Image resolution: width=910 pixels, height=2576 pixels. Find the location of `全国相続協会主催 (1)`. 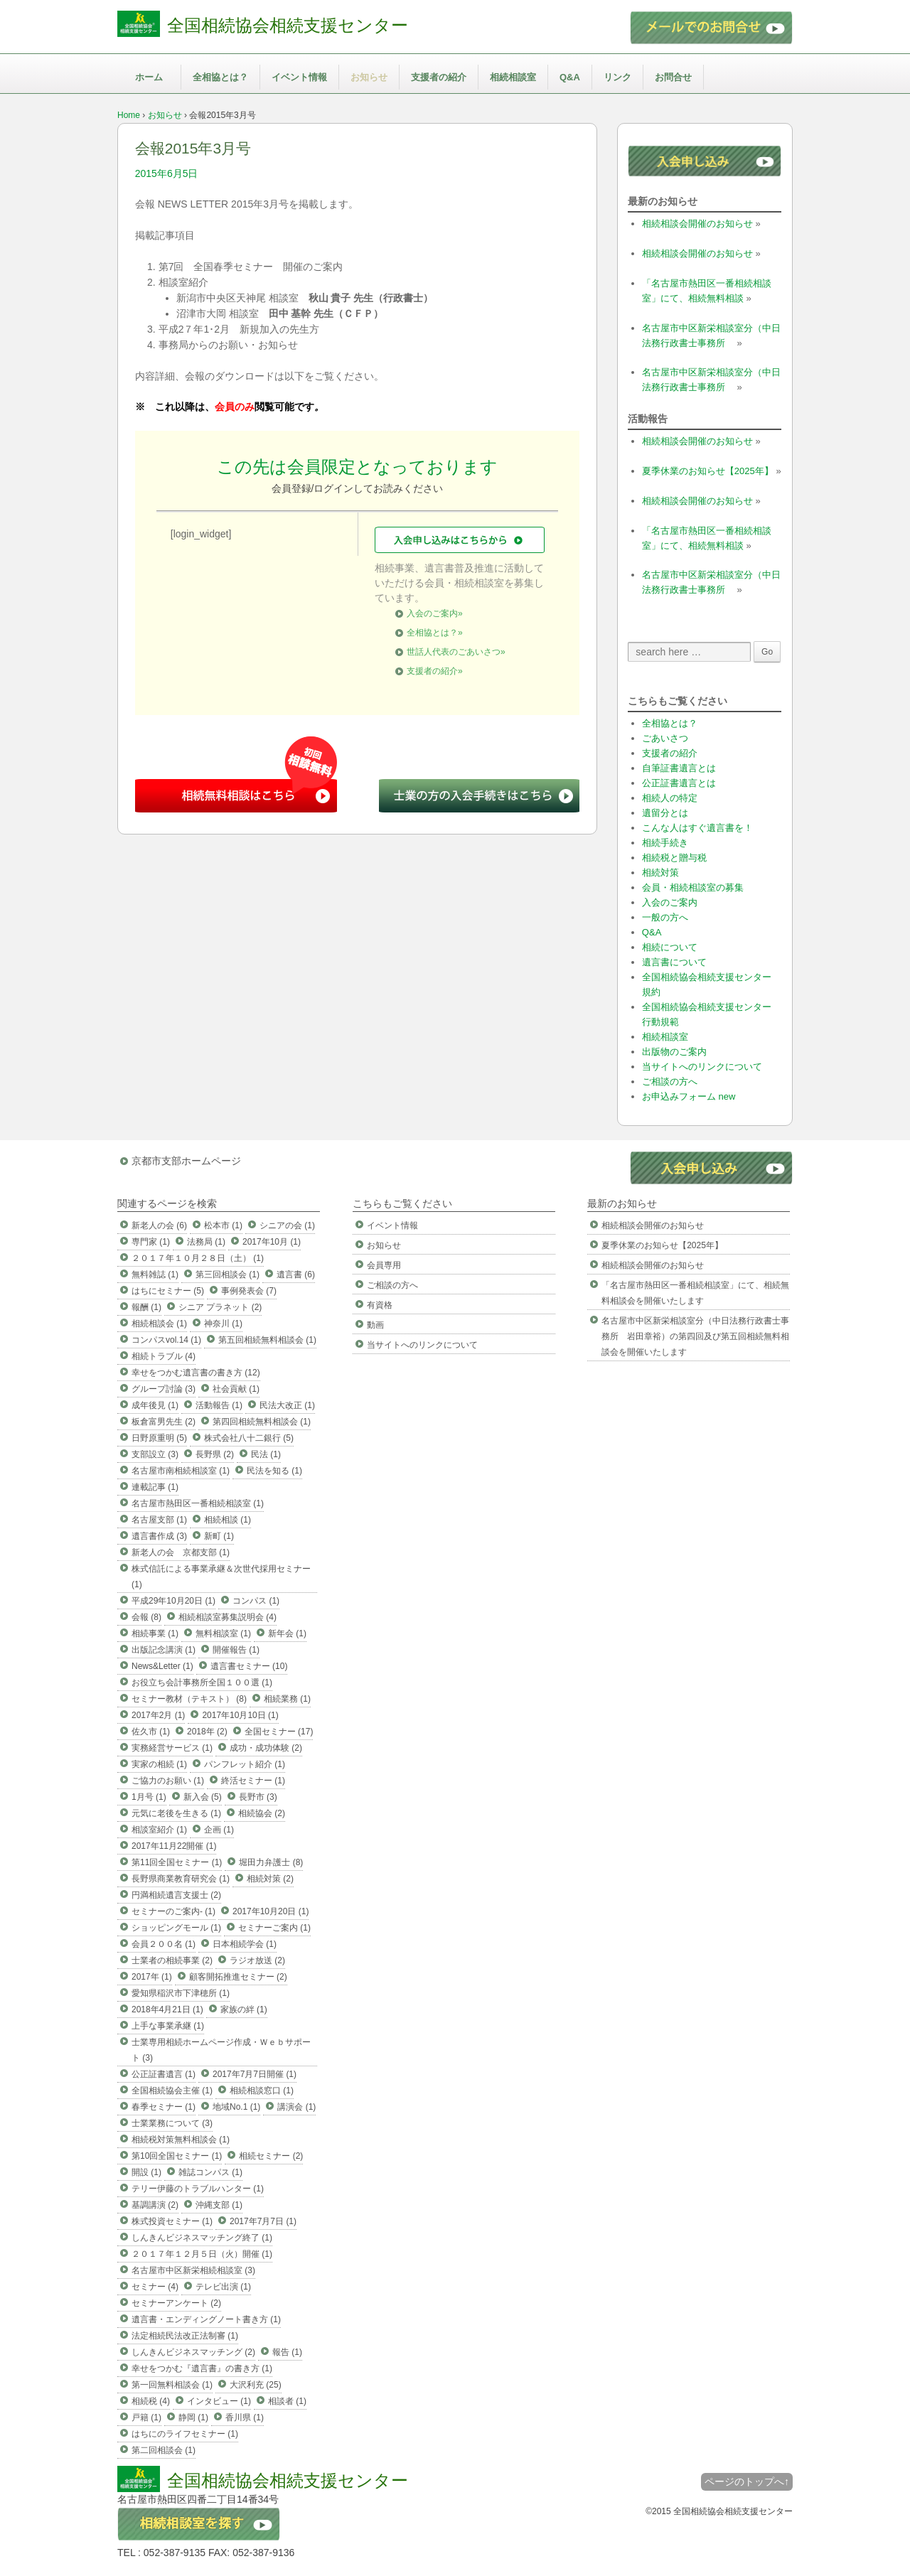

全国相続協会主催 (1) is located at coordinates (172, 2090).